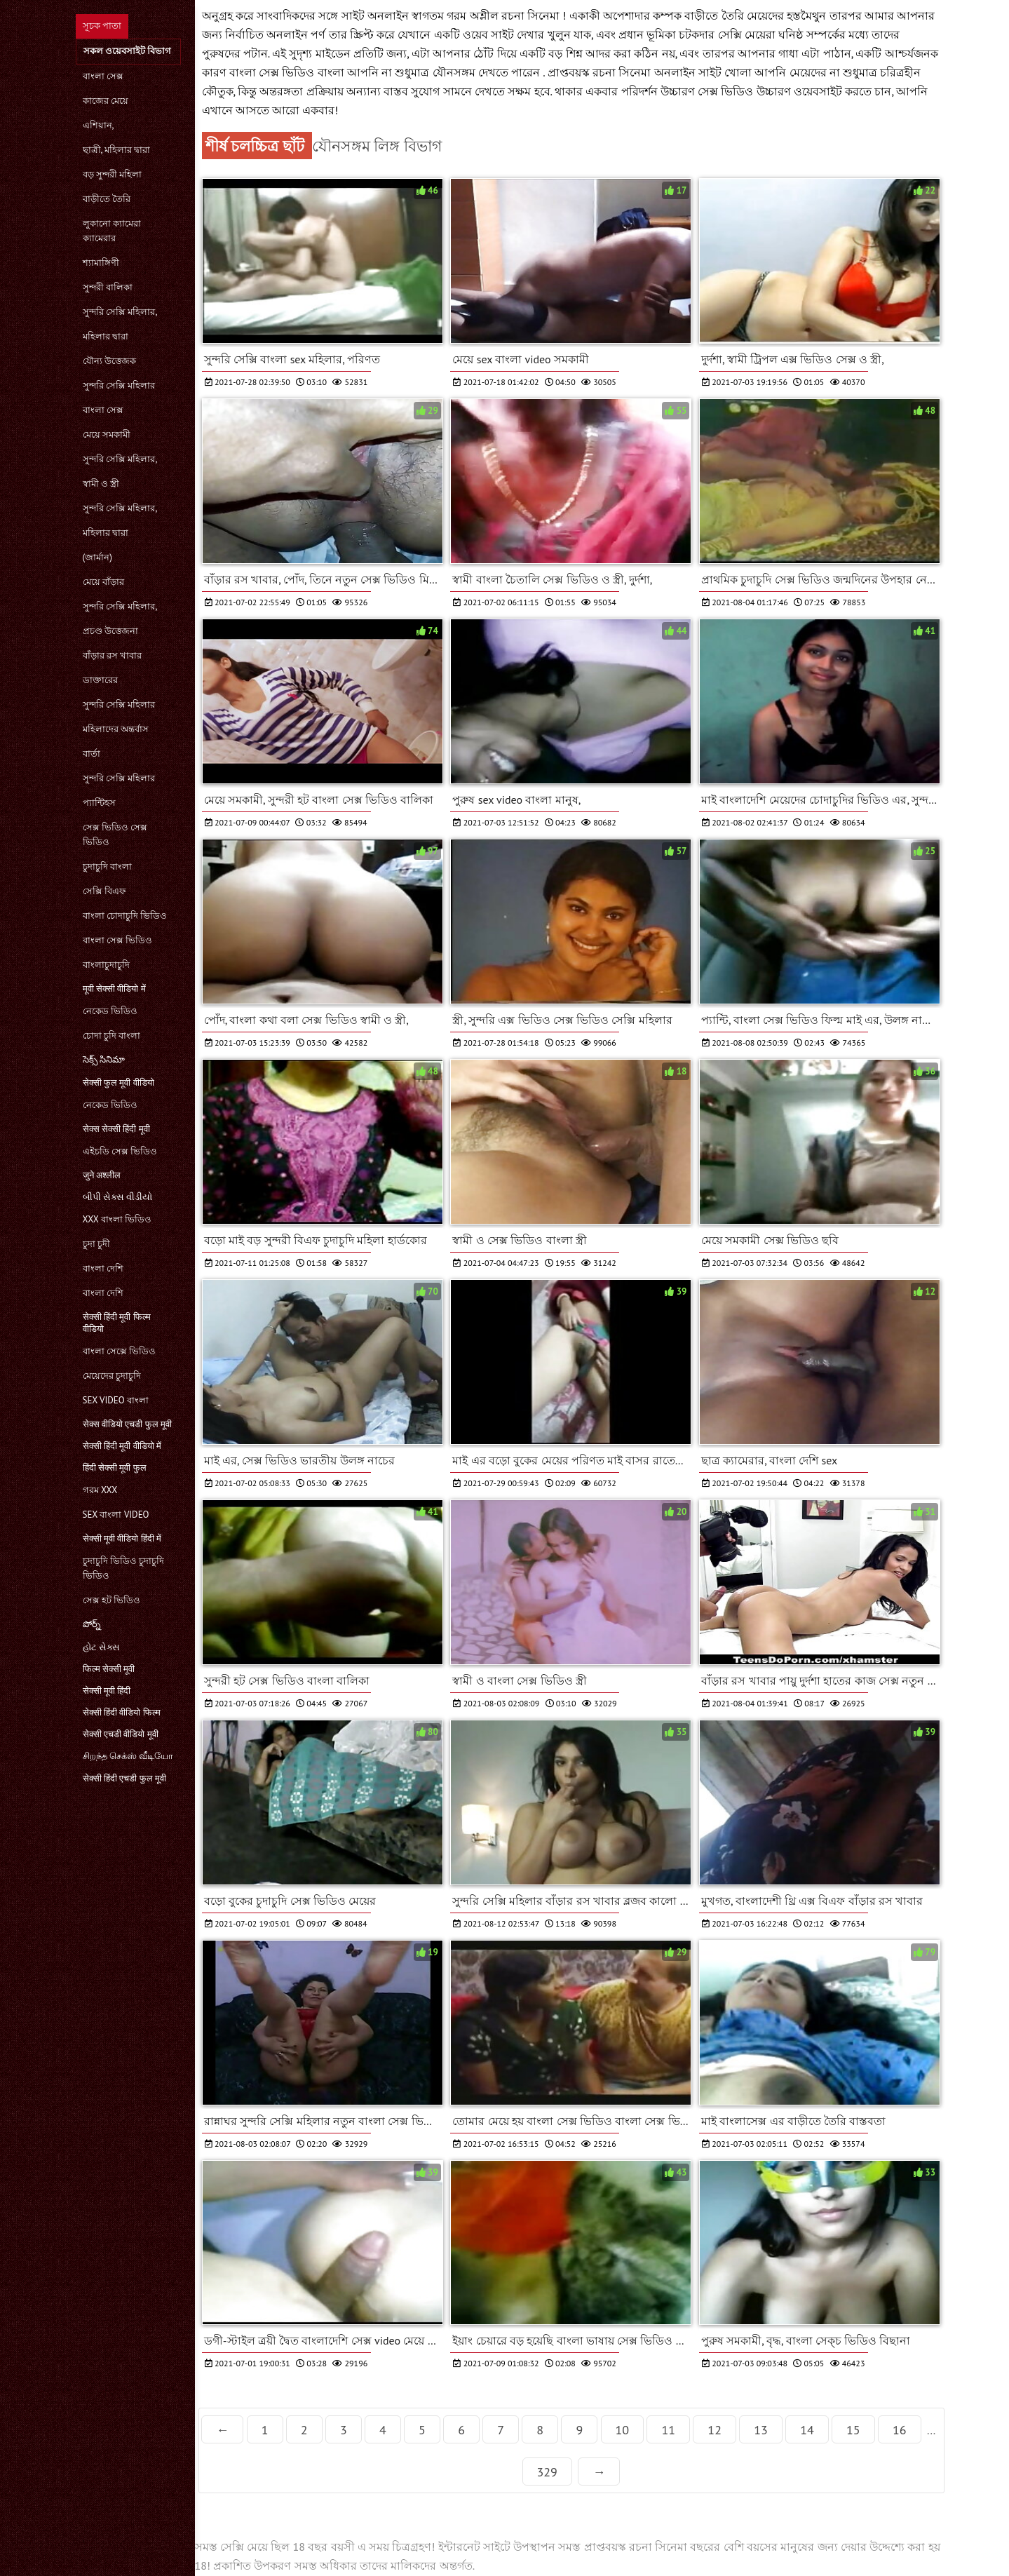  What do you see at coordinates (106, 199) in the screenshot?
I see `বাড়ীতে তৈরি` at bounding box center [106, 199].